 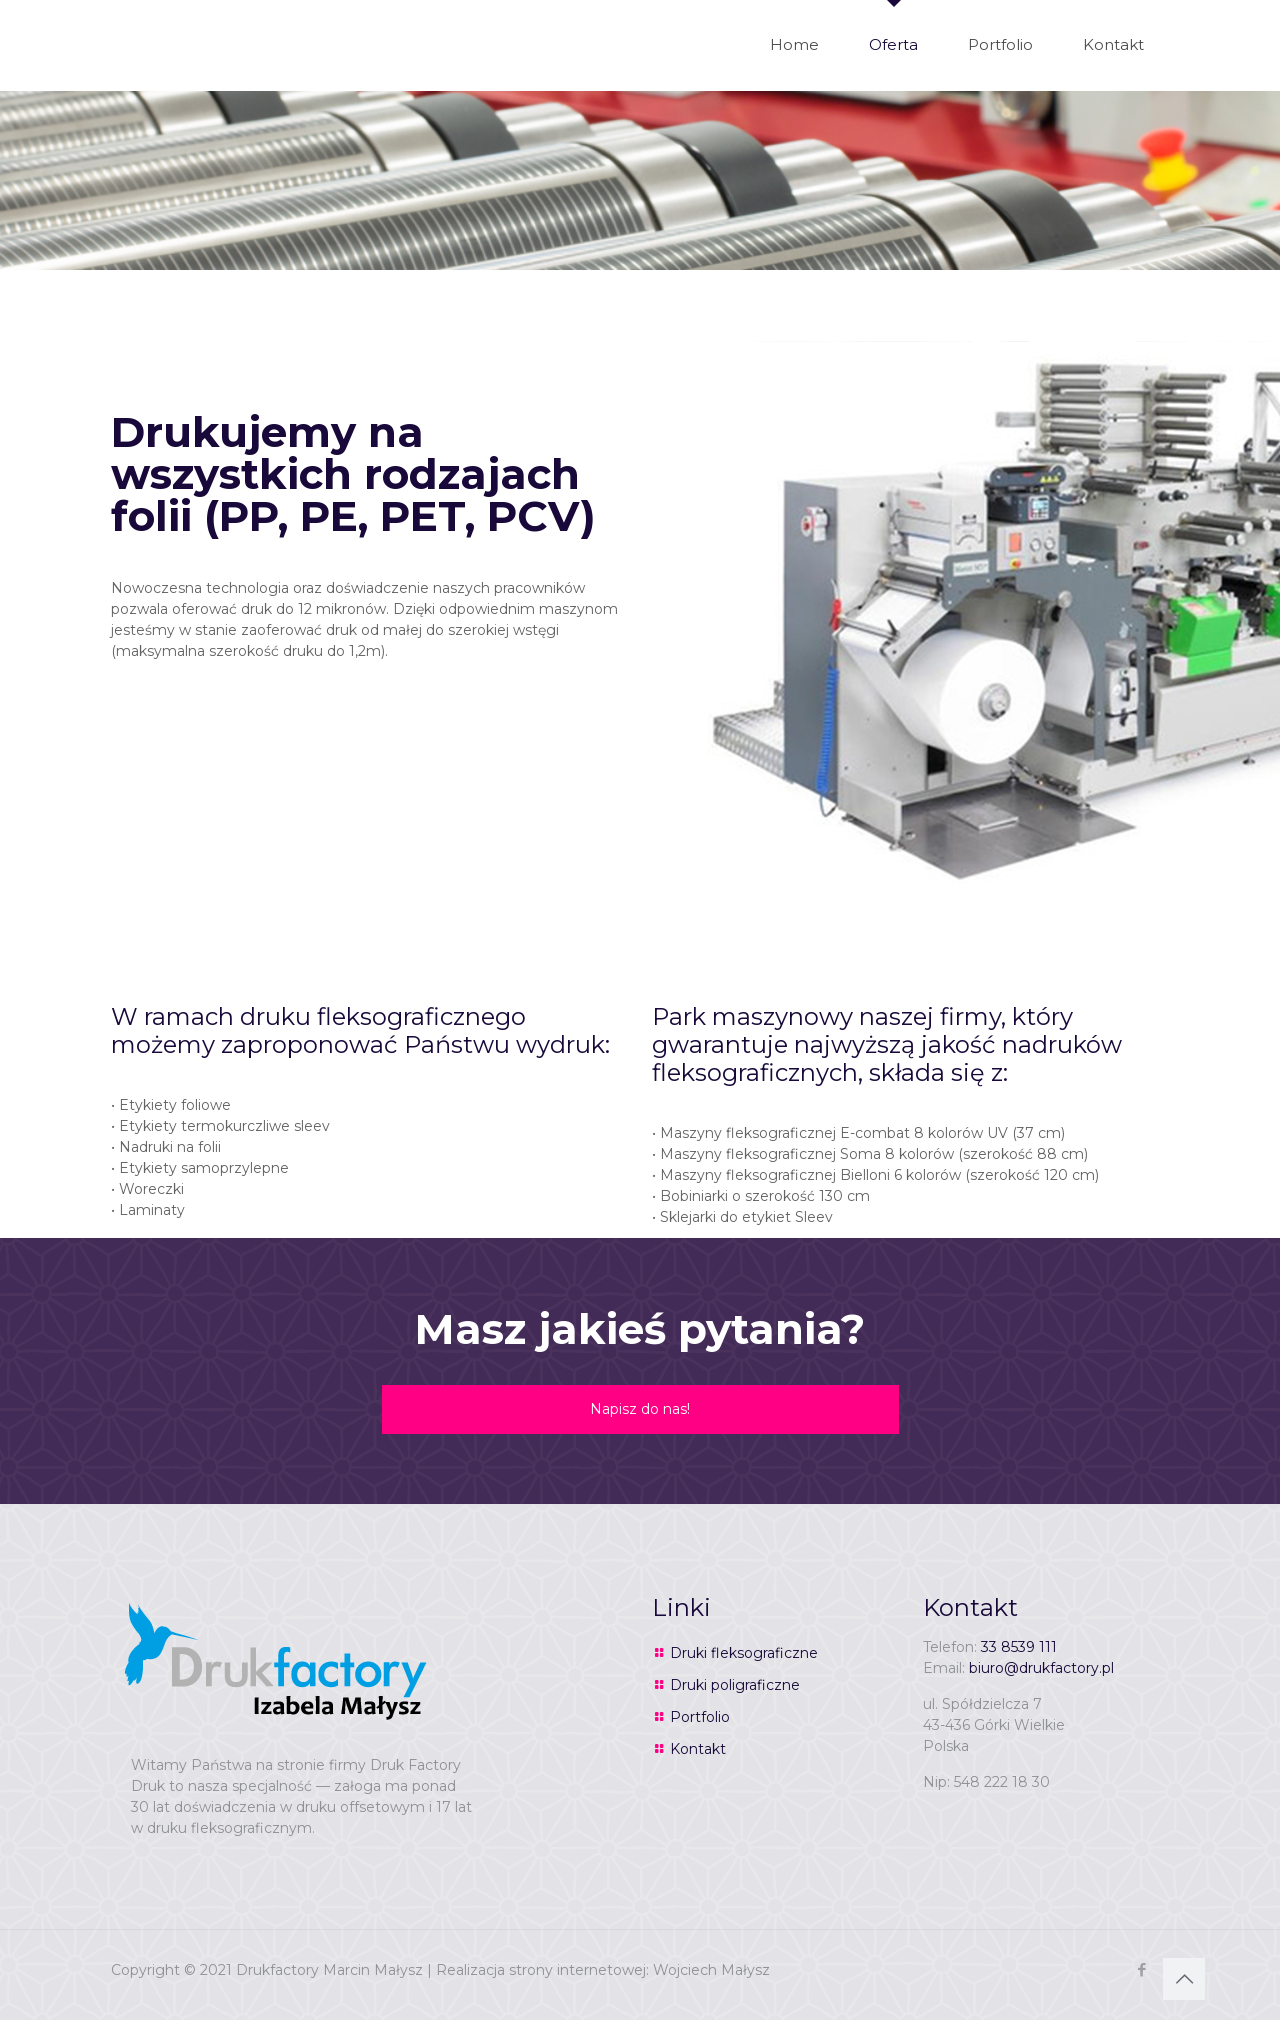 I want to click on Kontakt, so click(x=698, y=1749).